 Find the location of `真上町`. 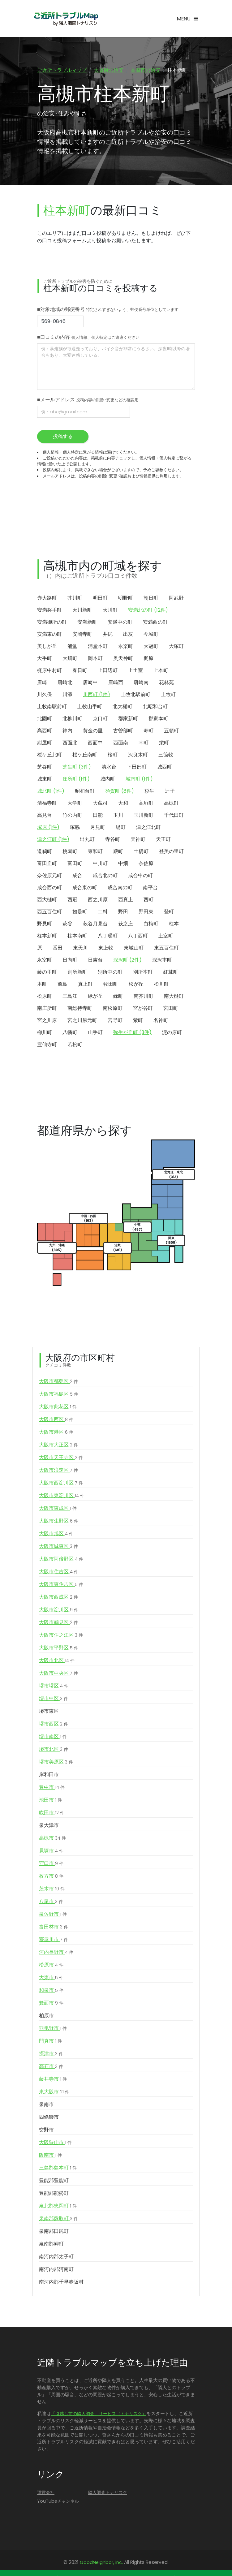

真上町 is located at coordinates (85, 984).